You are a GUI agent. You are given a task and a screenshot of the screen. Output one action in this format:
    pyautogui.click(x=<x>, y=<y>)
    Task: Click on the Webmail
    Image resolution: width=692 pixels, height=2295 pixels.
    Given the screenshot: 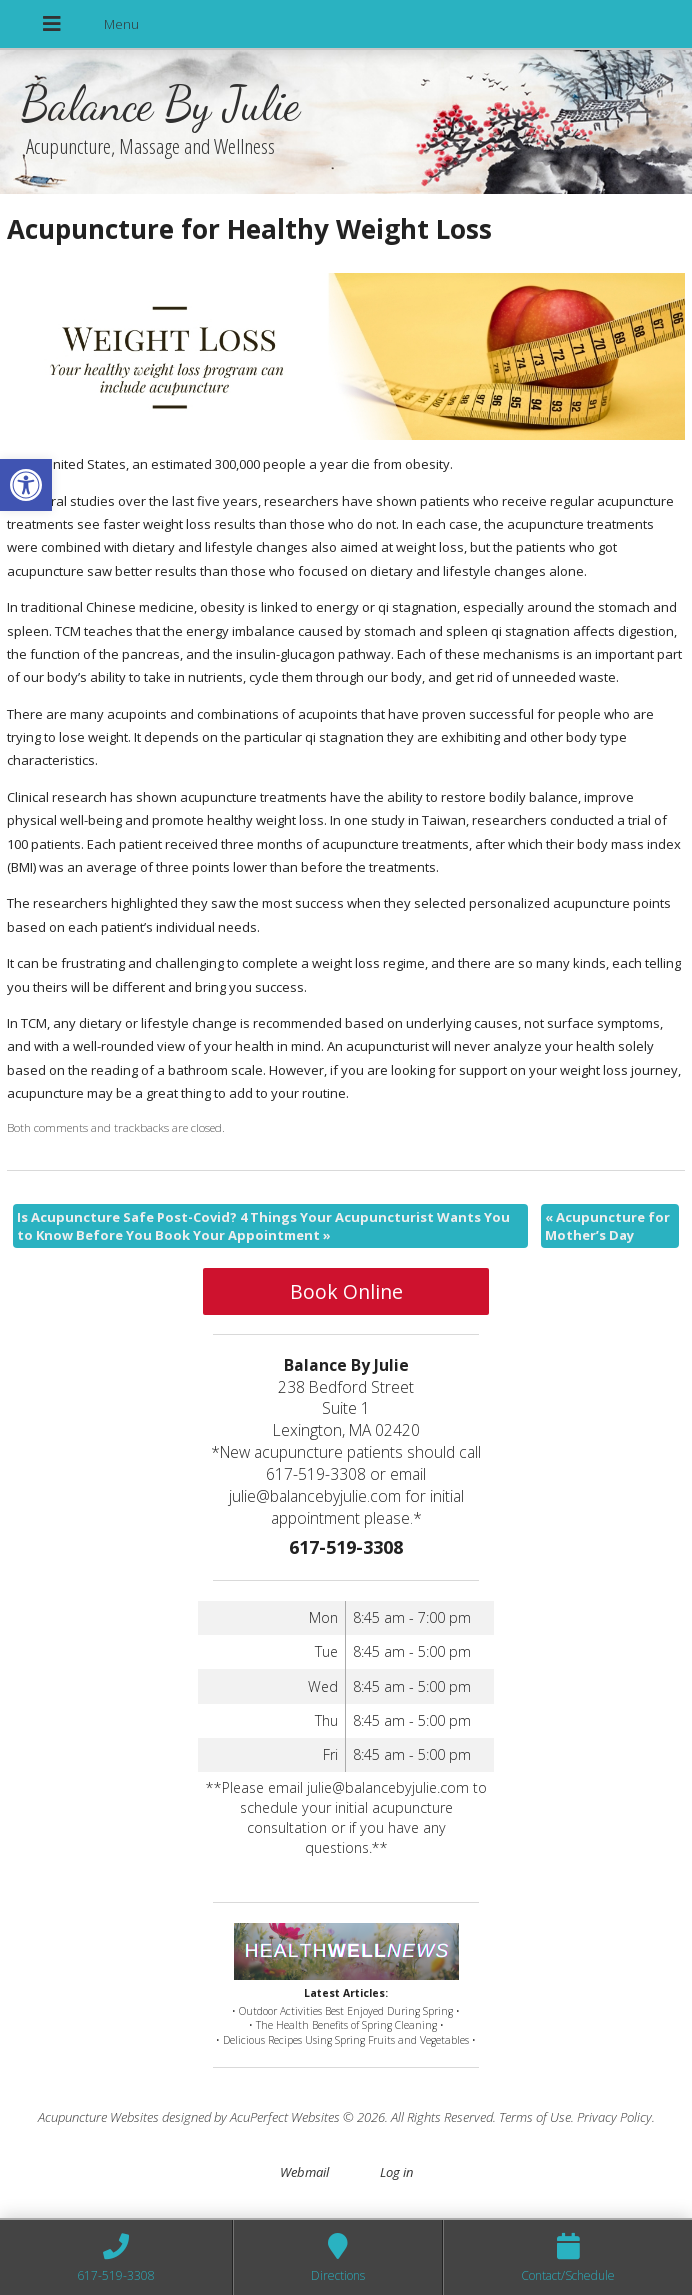 What is the action you would take?
    pyautogui.click(x=304, y=2172)
    